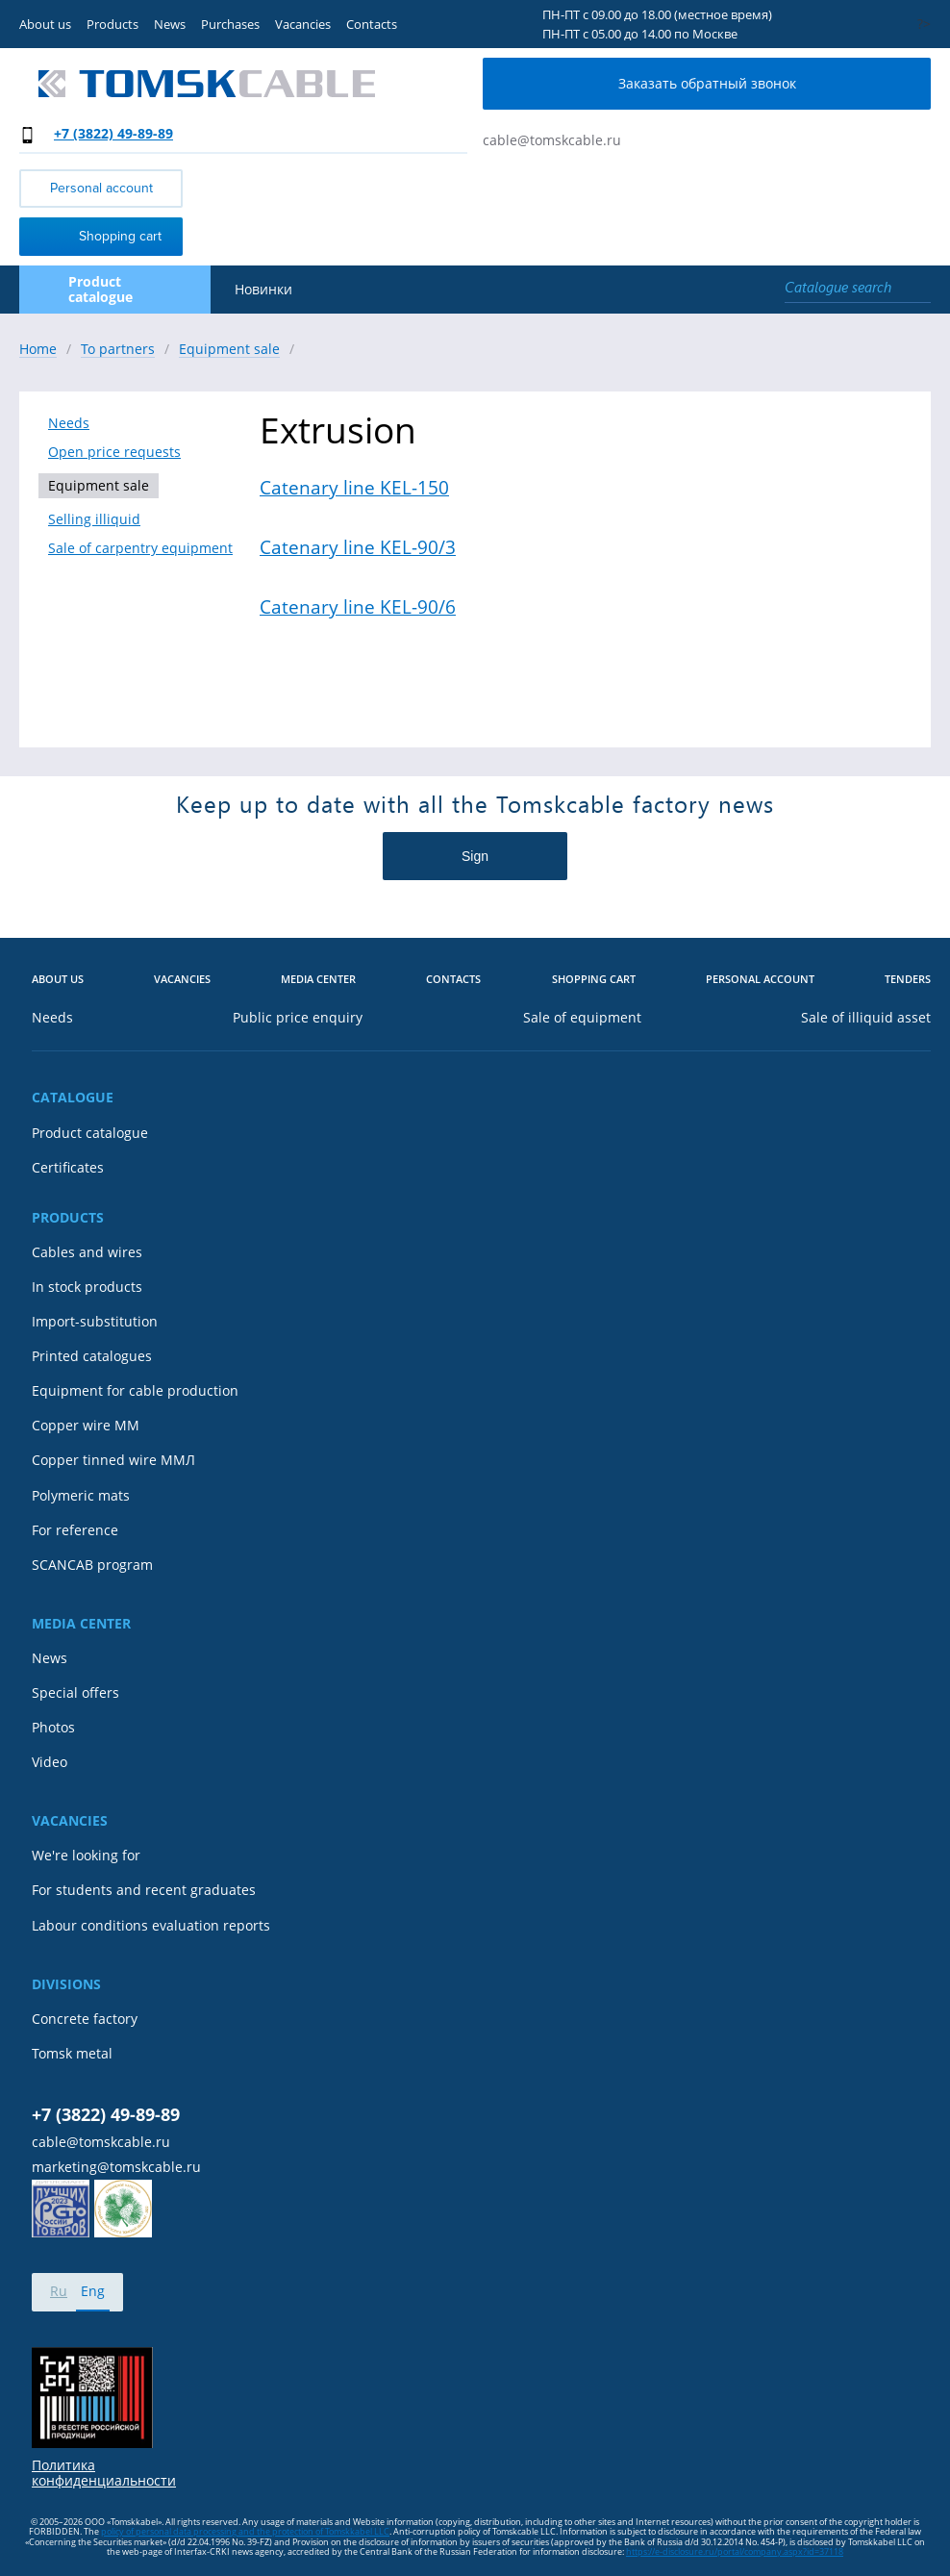 This screenshot has height=2576, width=950. What do you see at coordinates (85, 1425) in the screenshot?
I see `Copper wire MM` at bounding box center [85, 1425].